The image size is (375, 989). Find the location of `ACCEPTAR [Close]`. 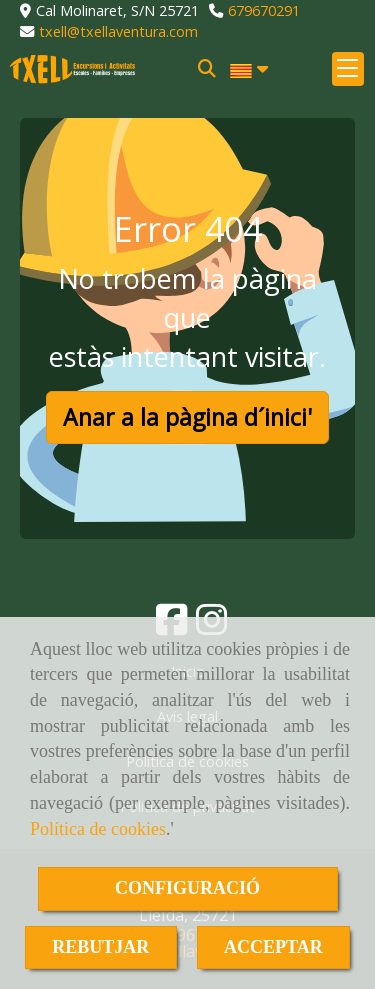

ACCEPTAR [Close] is located at coordinates (273, 947).